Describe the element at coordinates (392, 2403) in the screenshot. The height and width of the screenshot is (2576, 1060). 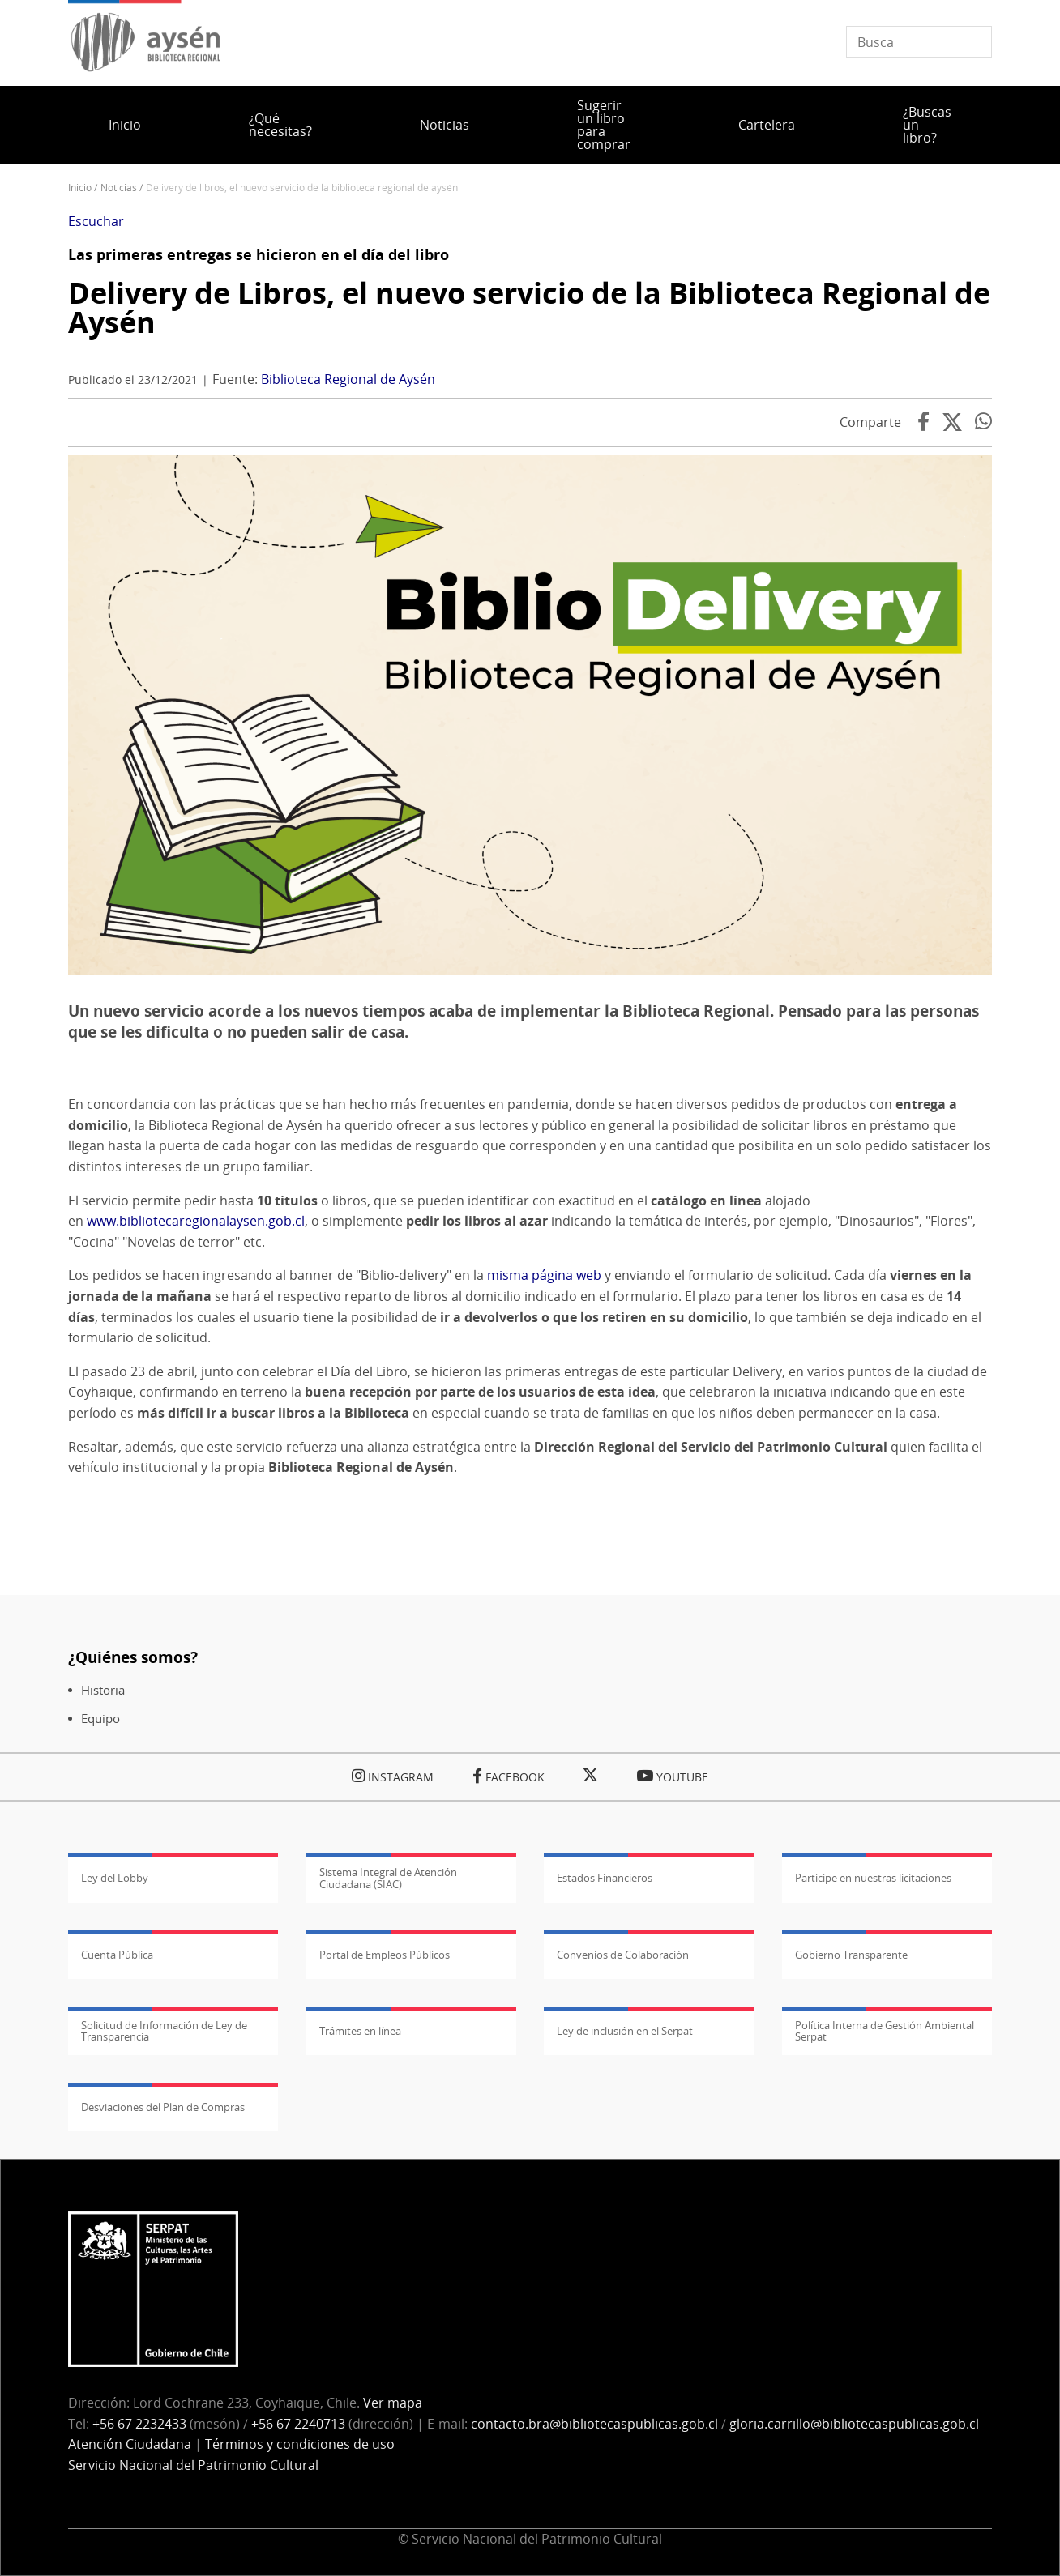
I see `Ver mapa` at that location.